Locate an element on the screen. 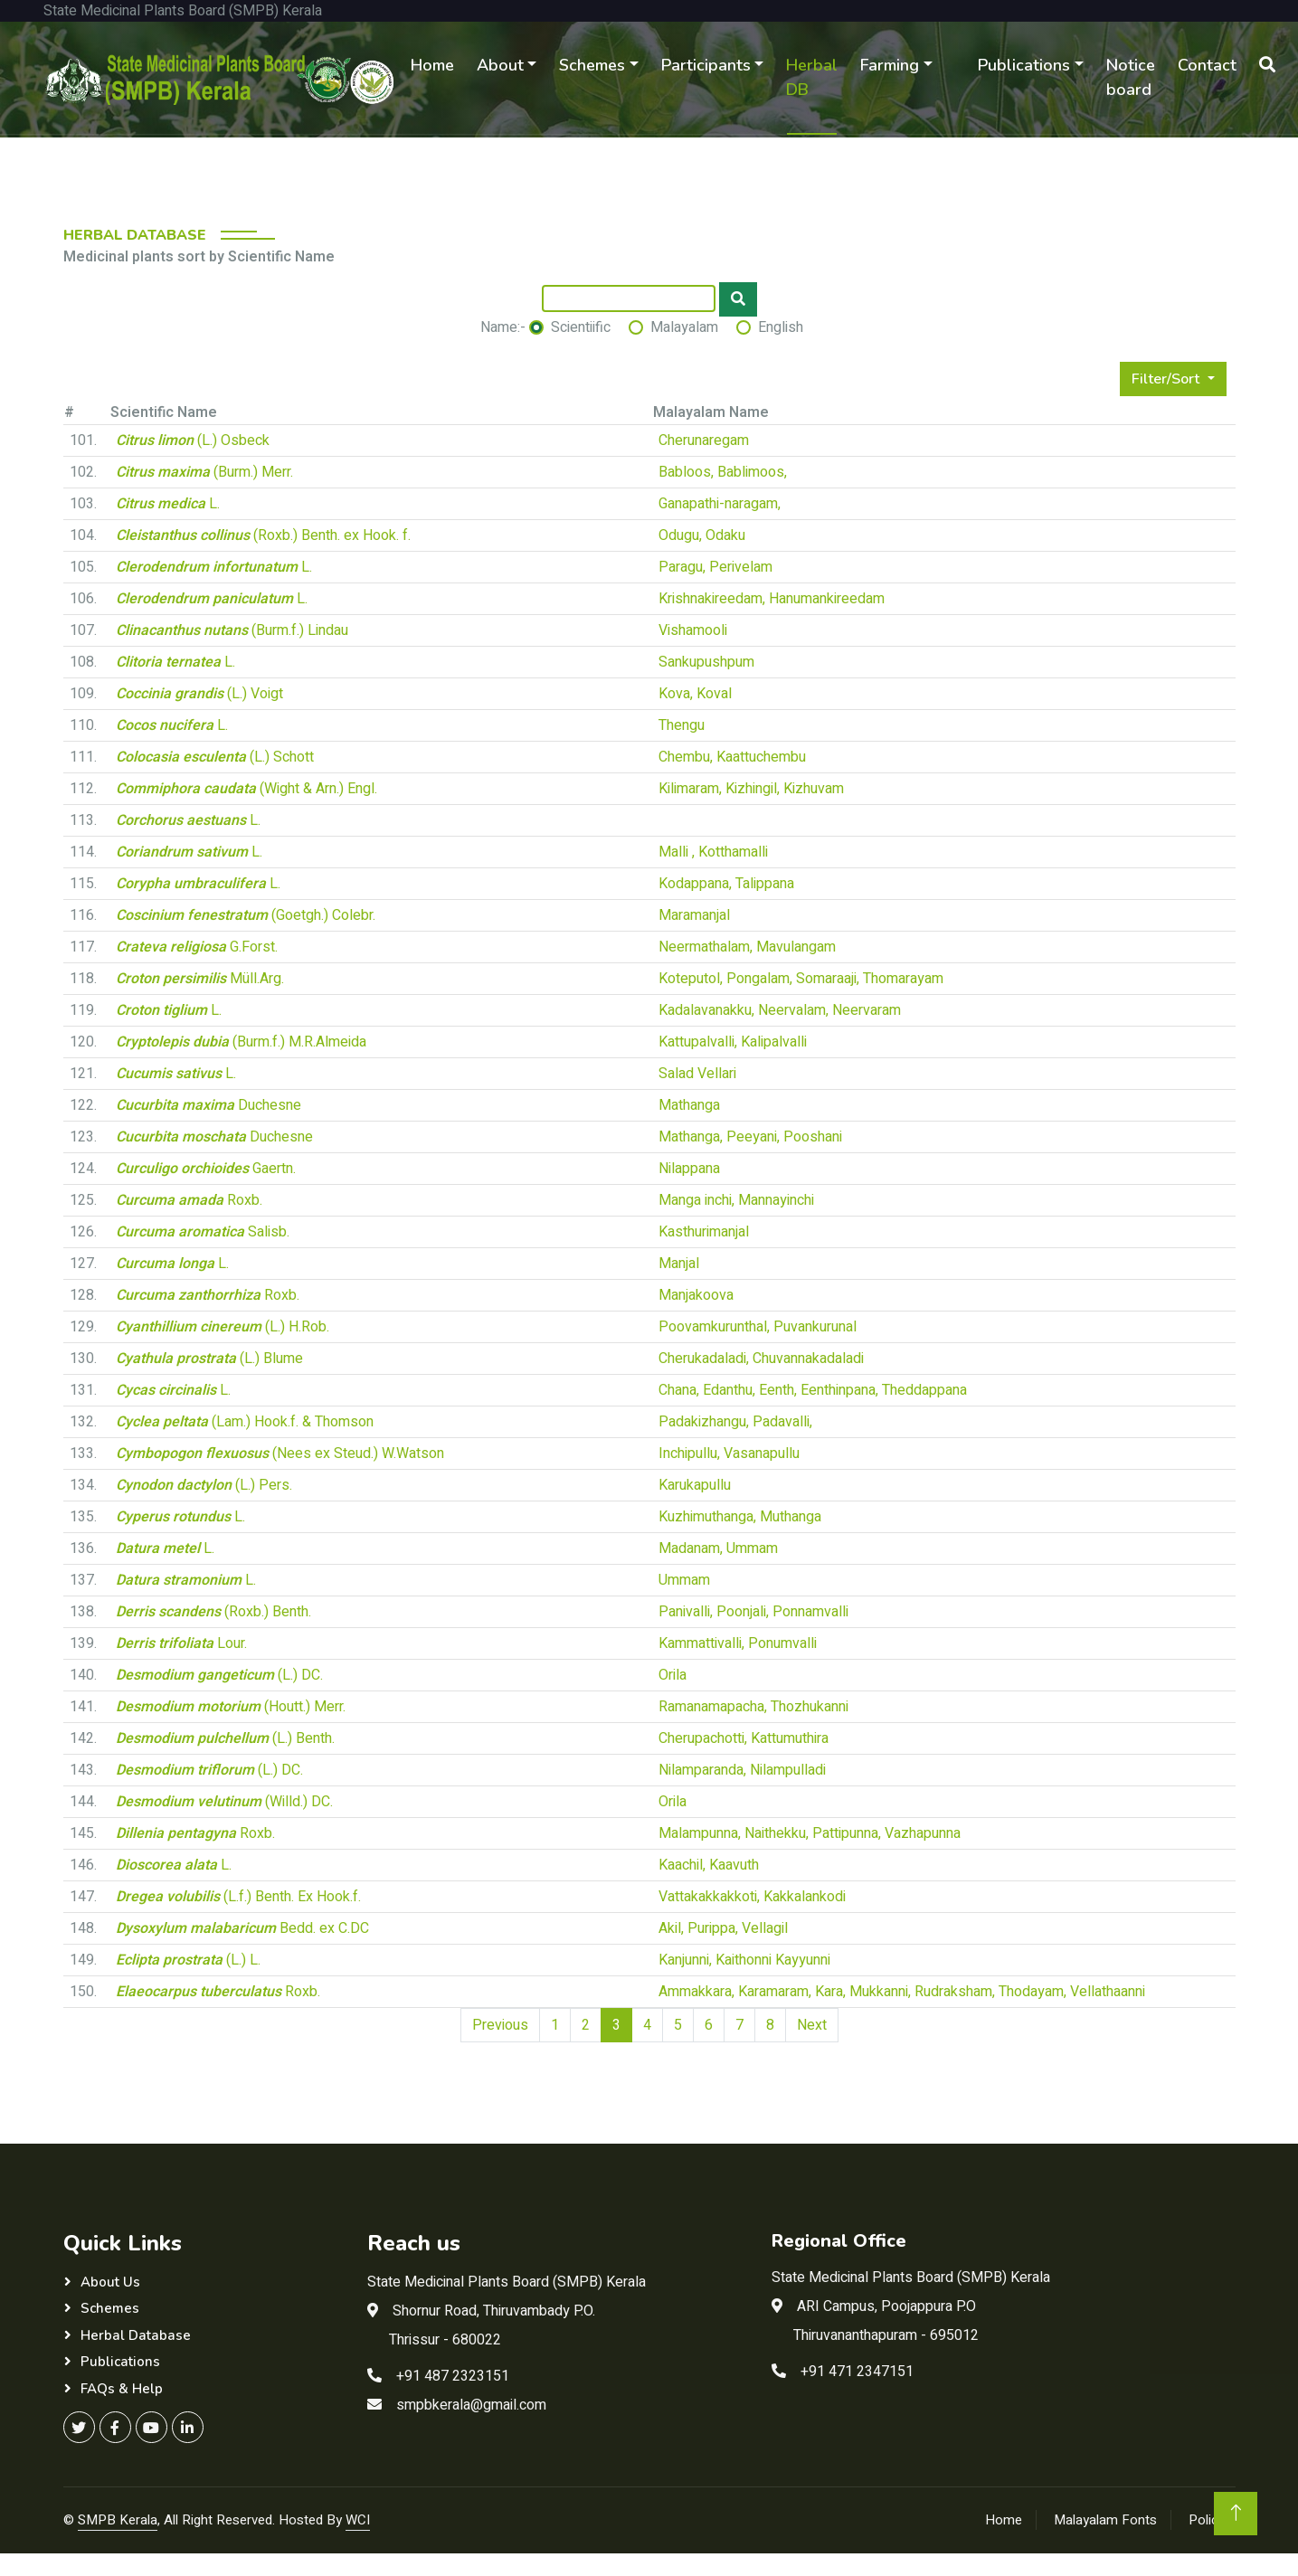 The width and height of the screenshot is (1298, 2576). Contact is located at coordinates (1207, 65).